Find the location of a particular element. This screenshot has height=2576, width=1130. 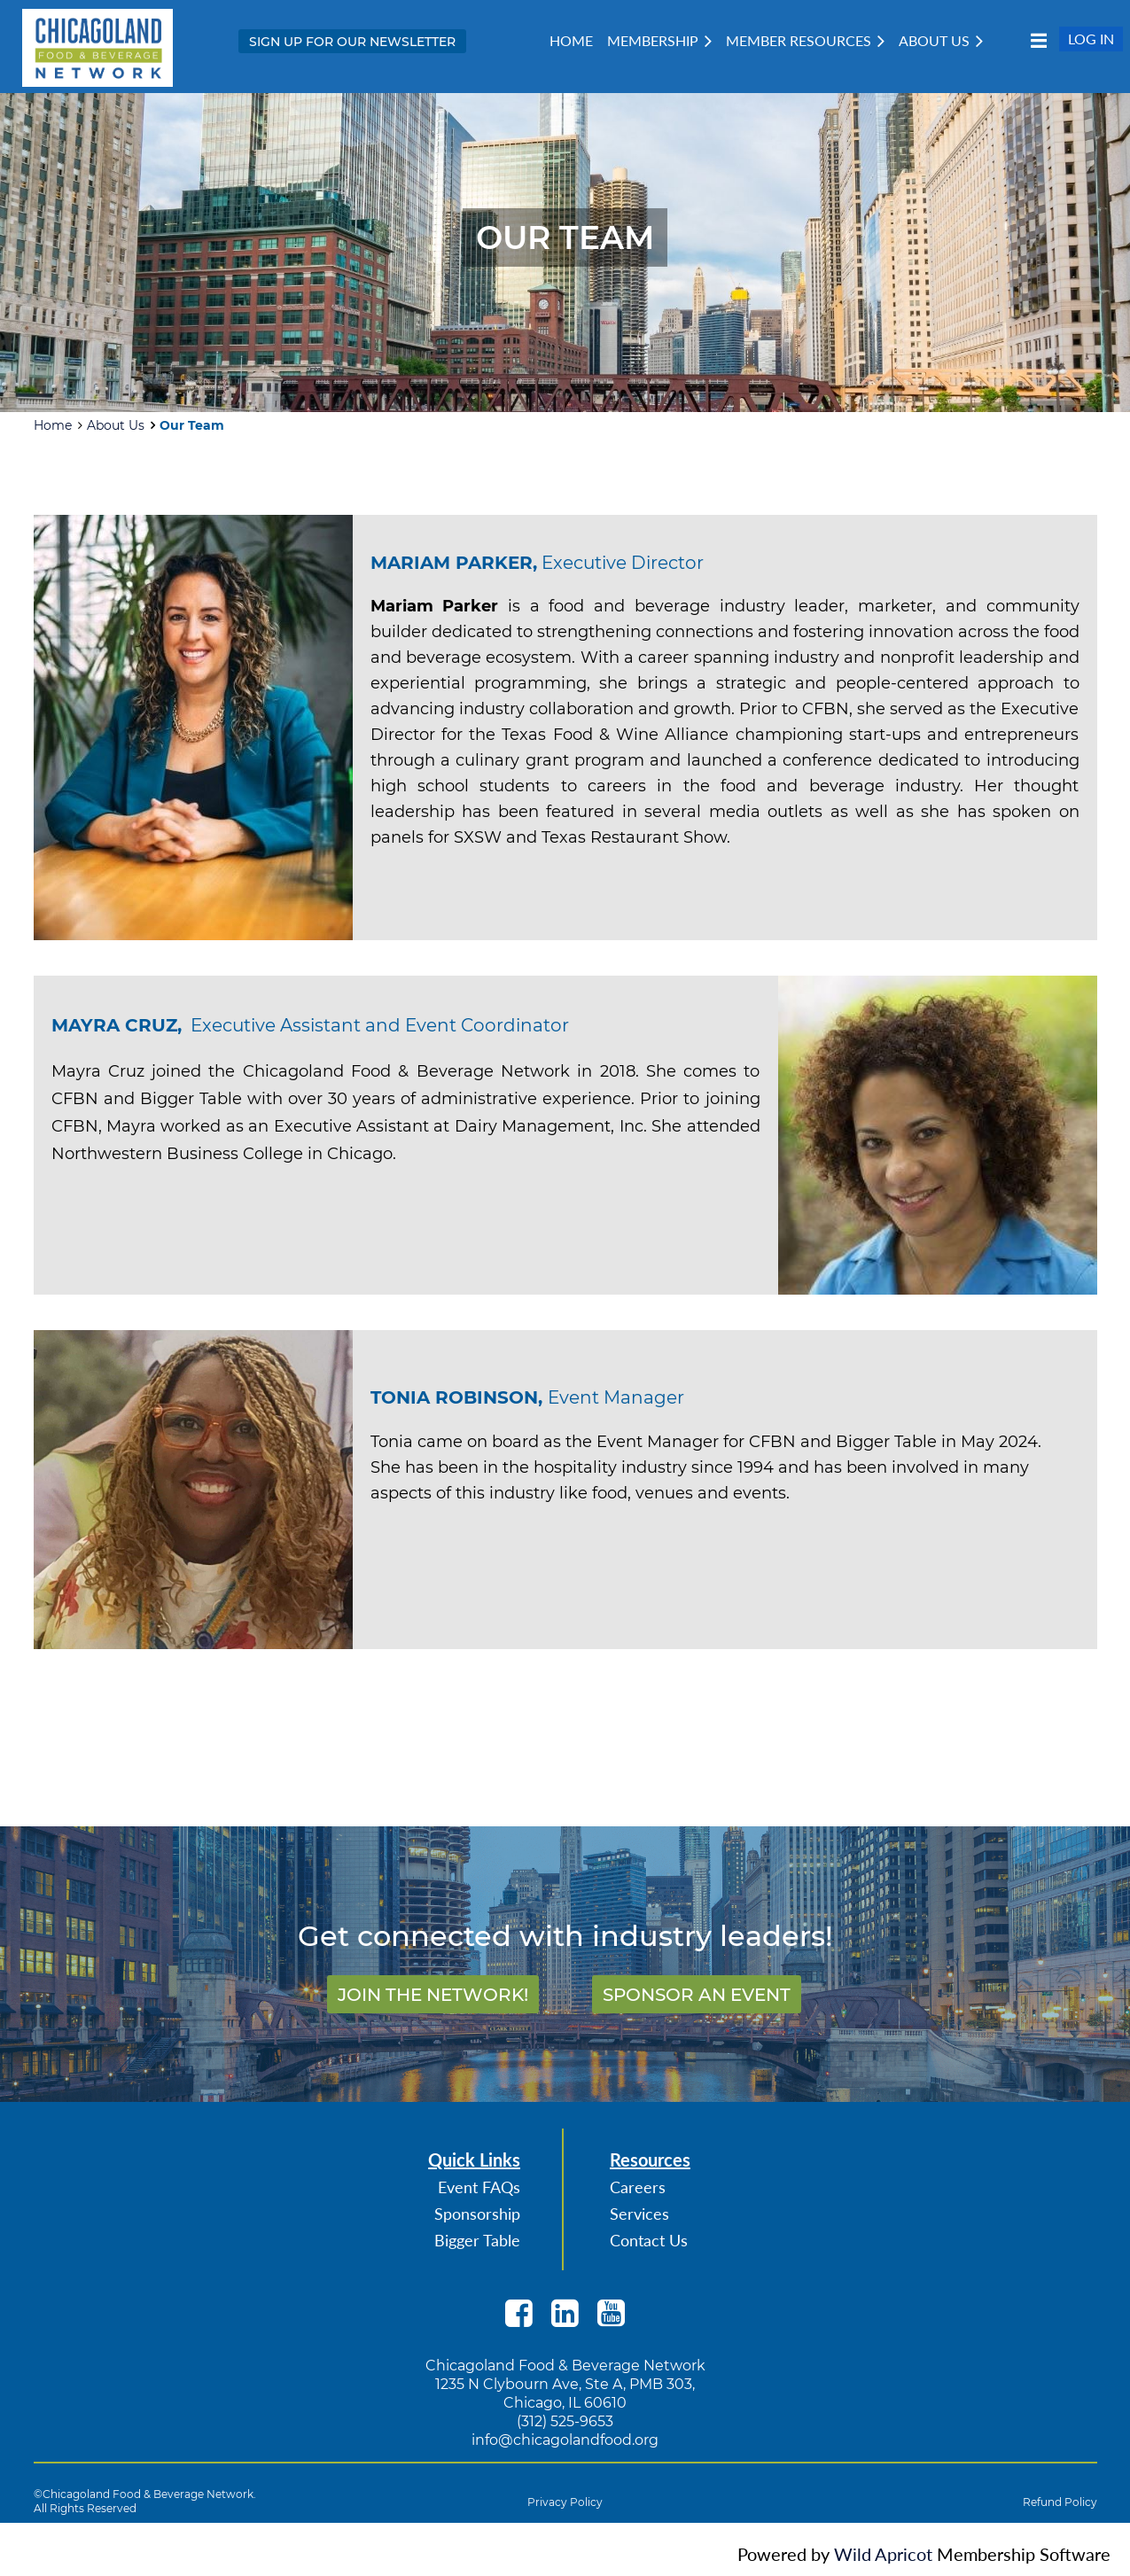

About Us is located at coordinates (115, 425).